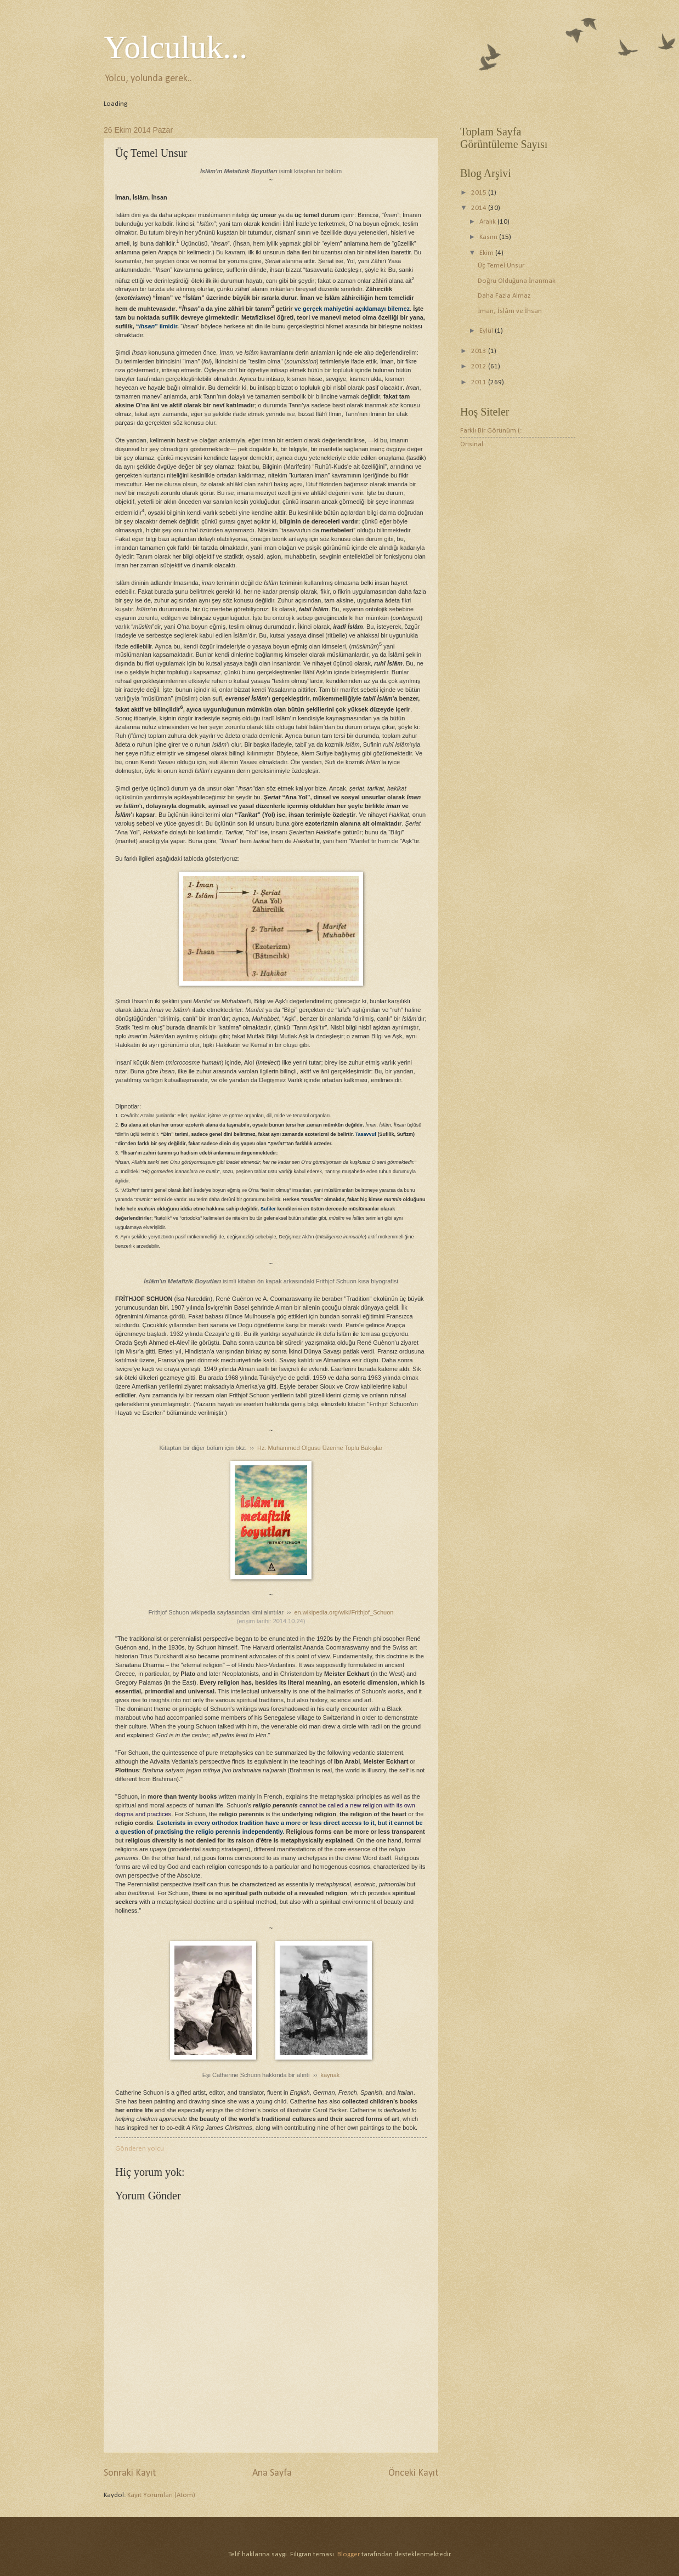  I want to click on Eylül, so click(487, 330).